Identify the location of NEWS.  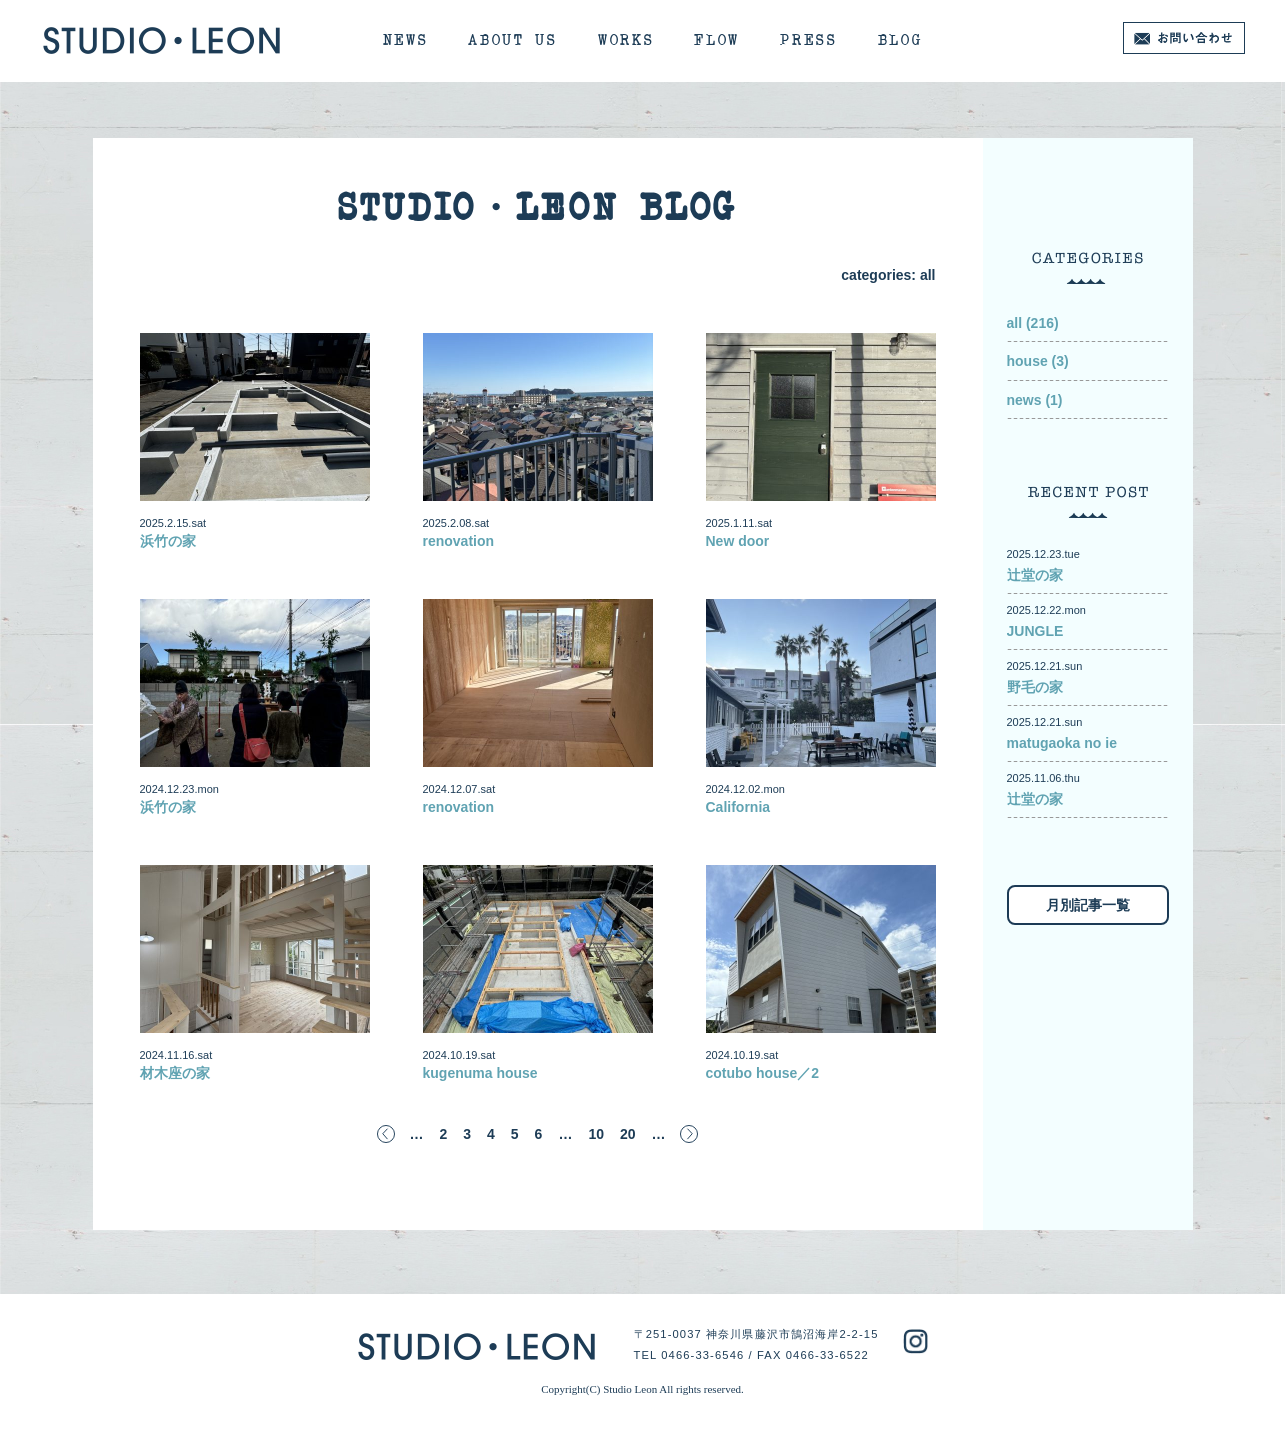
(406, 40).